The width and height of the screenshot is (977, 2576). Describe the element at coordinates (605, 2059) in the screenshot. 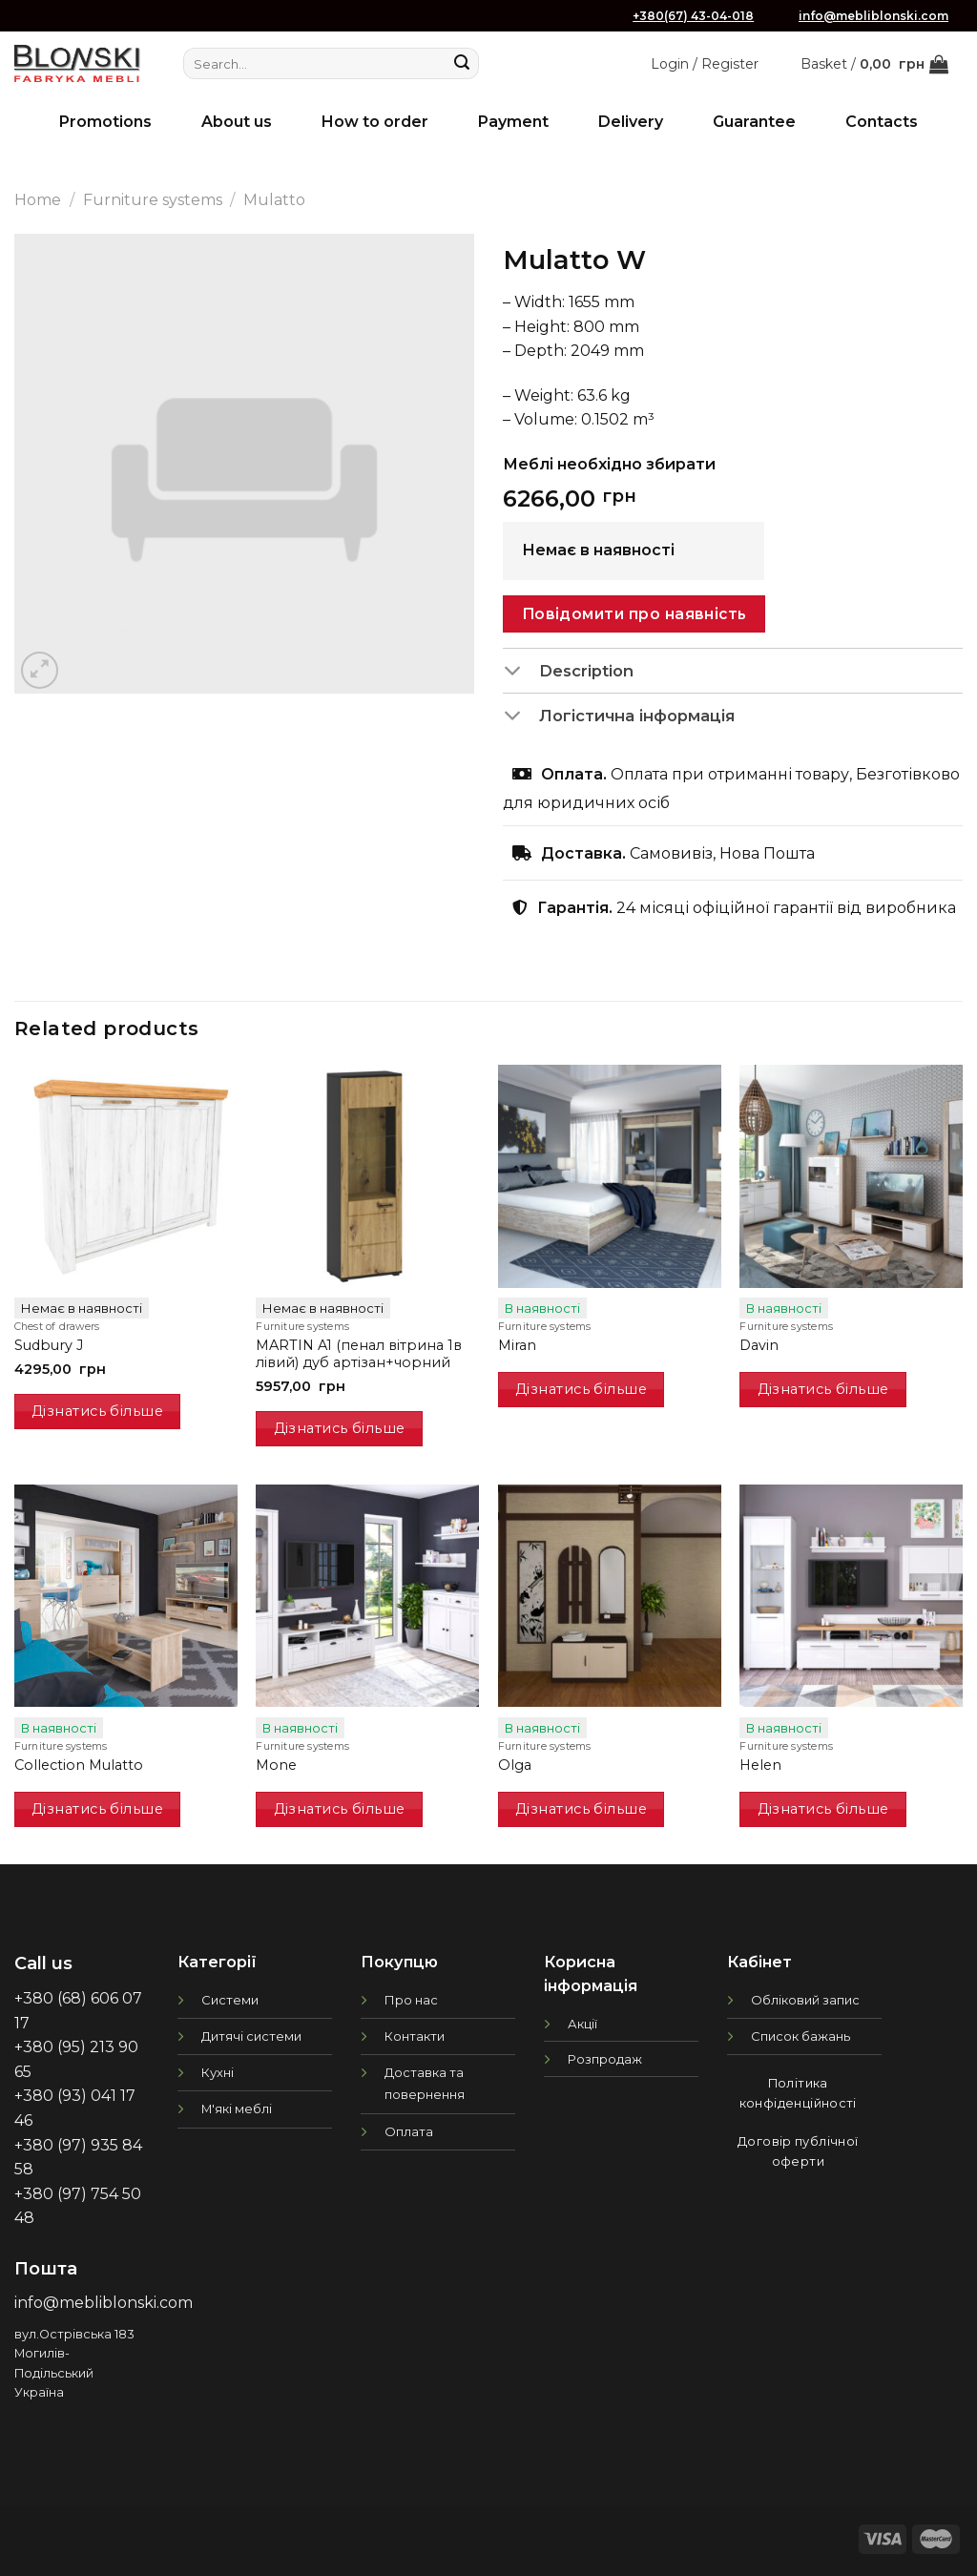

I see `Розпродаж` at that location.